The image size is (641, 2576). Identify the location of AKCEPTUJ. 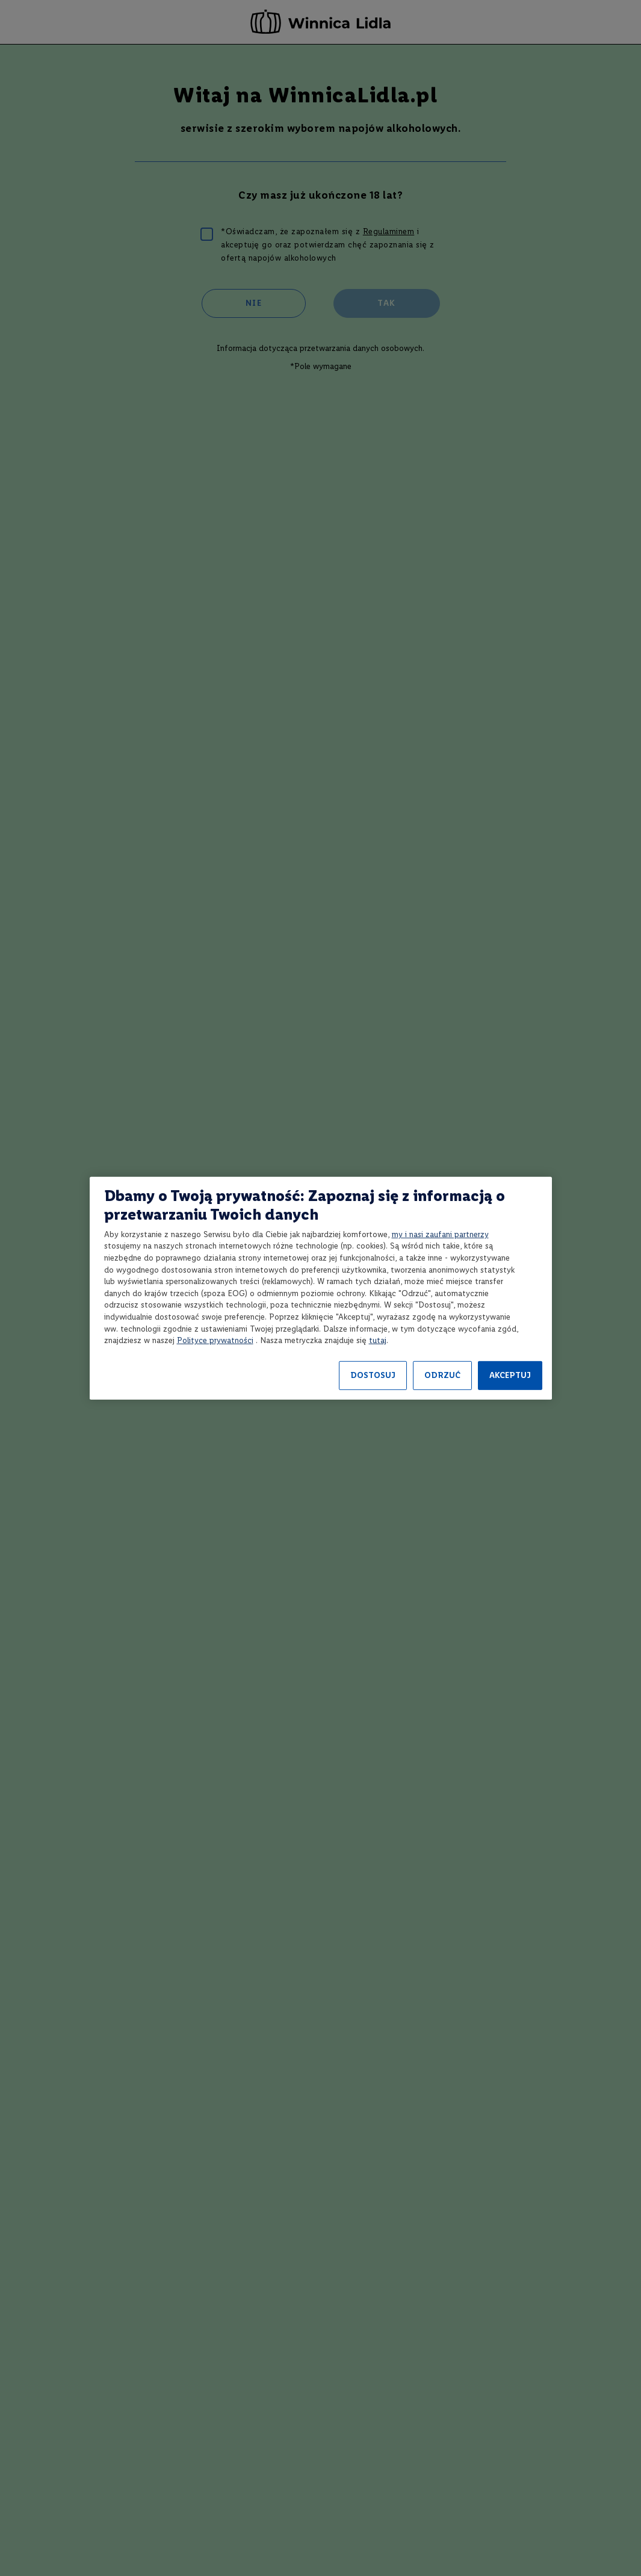
(510, 1375).